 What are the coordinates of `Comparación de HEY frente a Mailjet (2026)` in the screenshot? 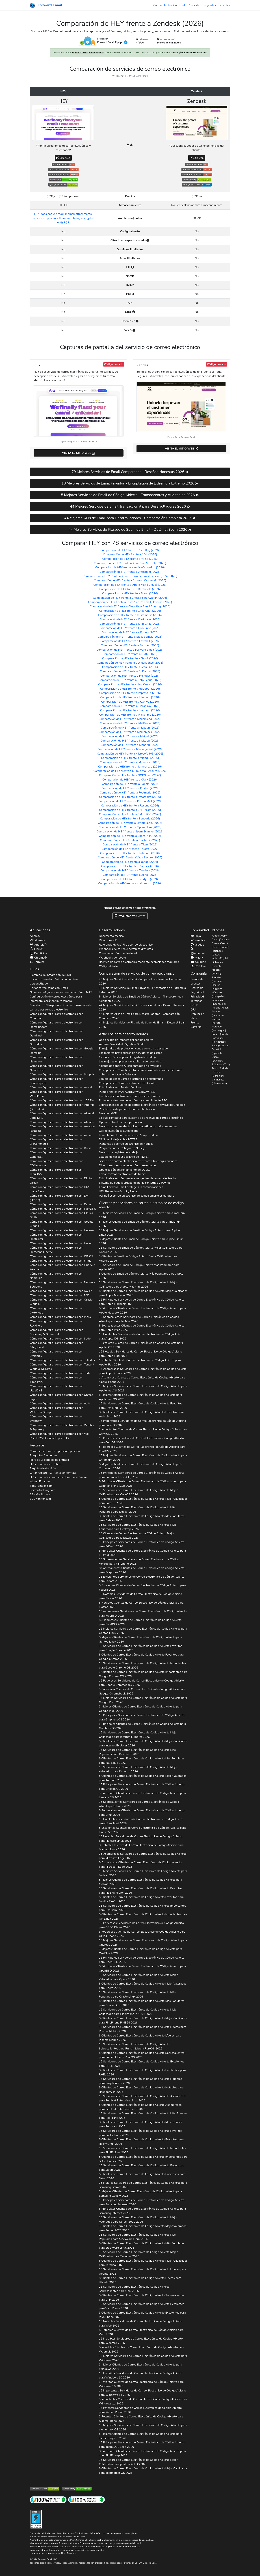 It's located at (129, 736).